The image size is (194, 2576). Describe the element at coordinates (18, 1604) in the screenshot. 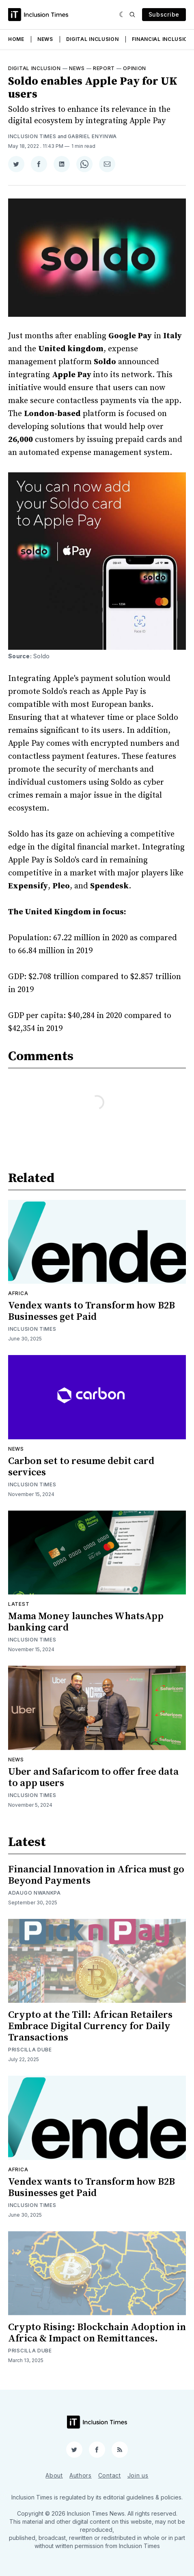

I see `Latest` at that location.